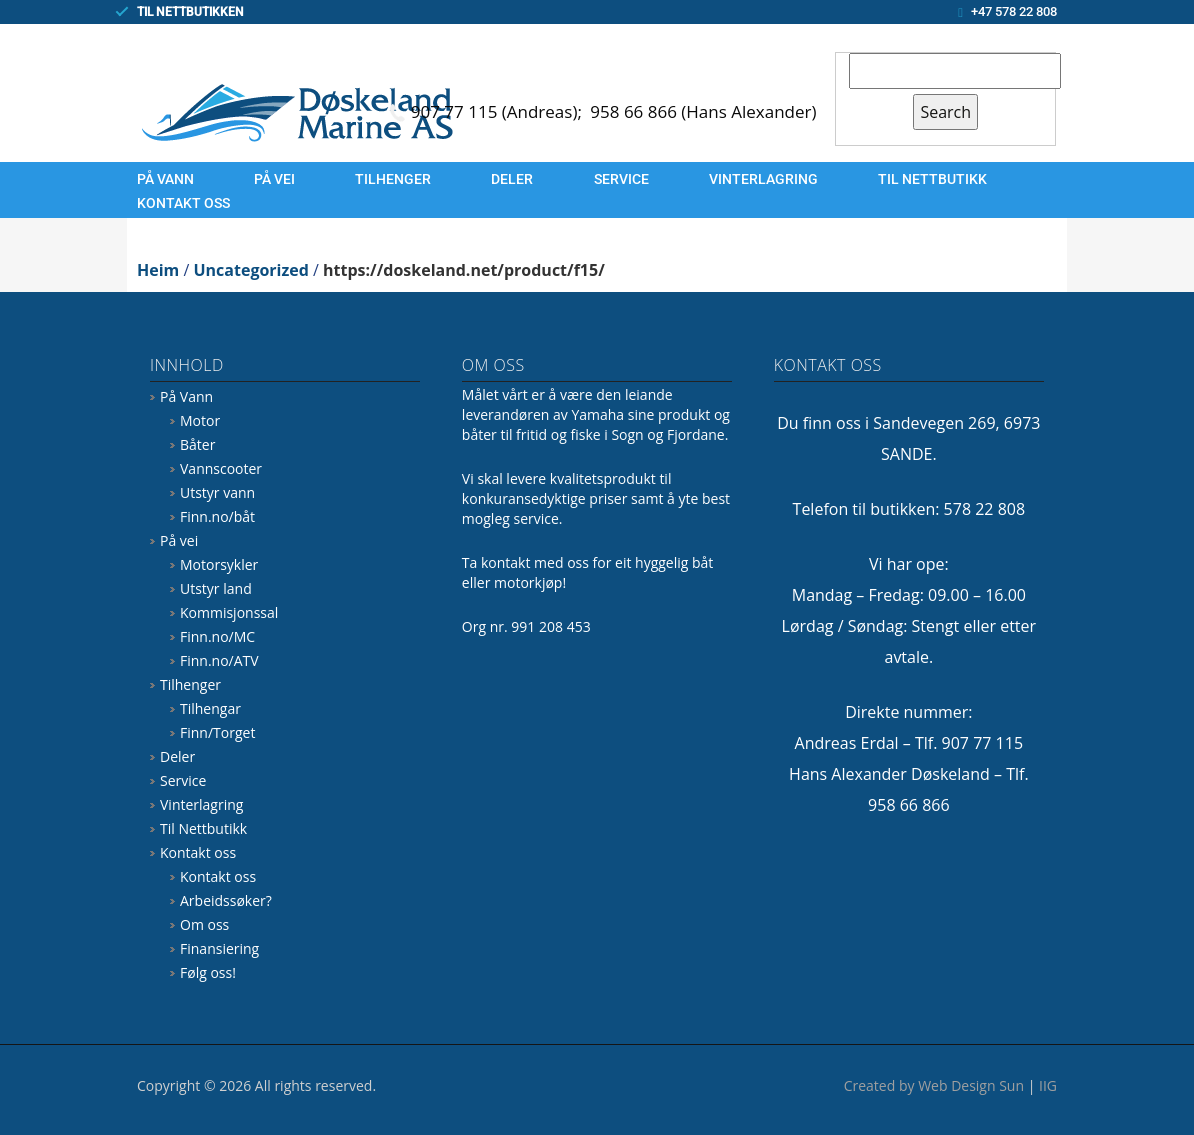 This screenshot has width=1194, height=1135. I want to click on 958 66 866 (Hans Alexander), so click(703, 111).